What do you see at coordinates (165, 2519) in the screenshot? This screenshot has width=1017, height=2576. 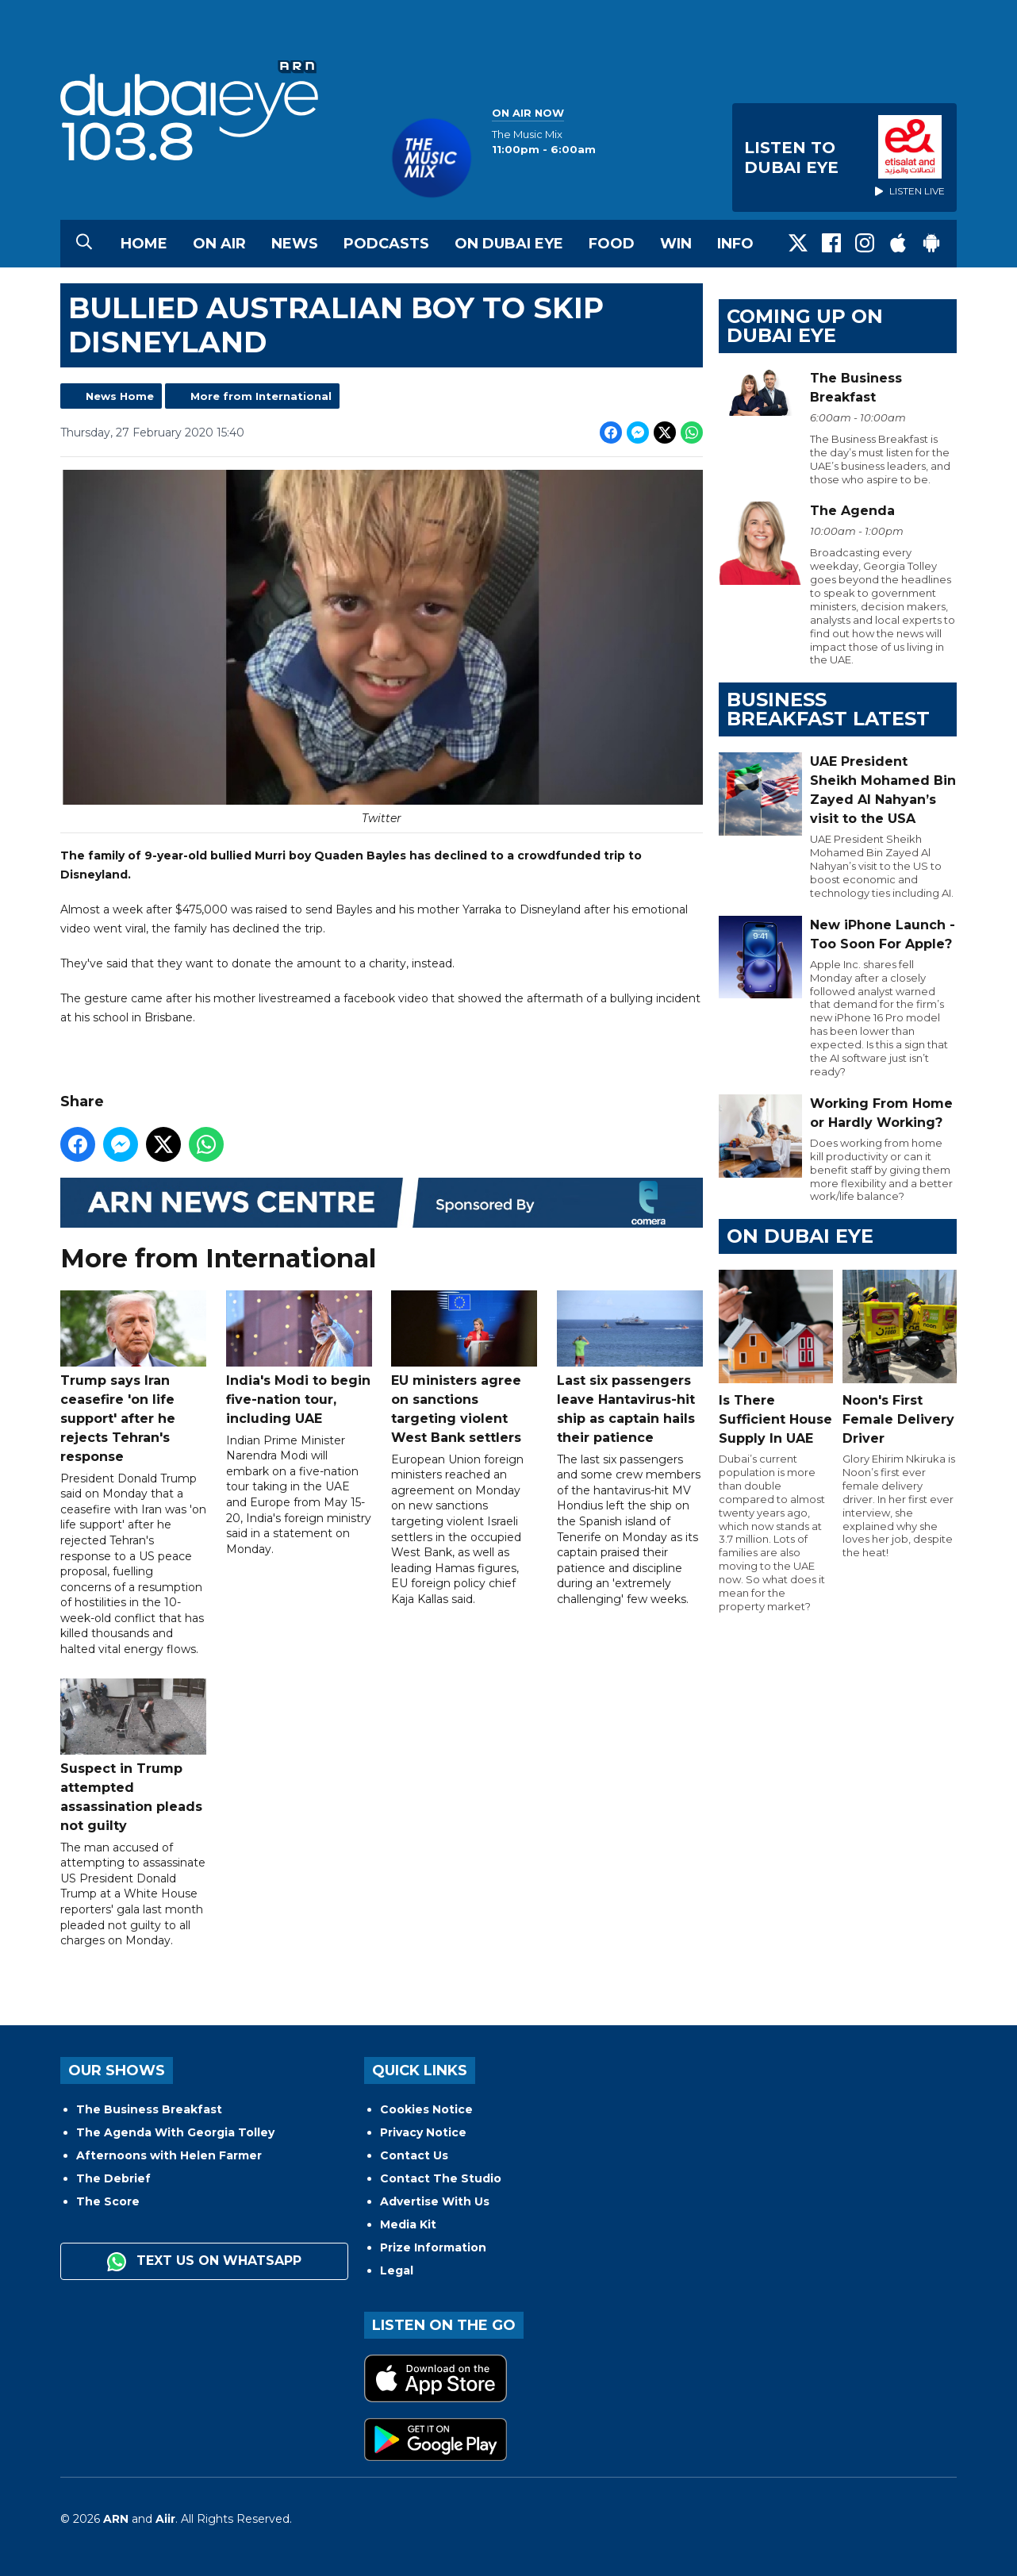 I see `Aiir` at bounding box center [165, 2519].